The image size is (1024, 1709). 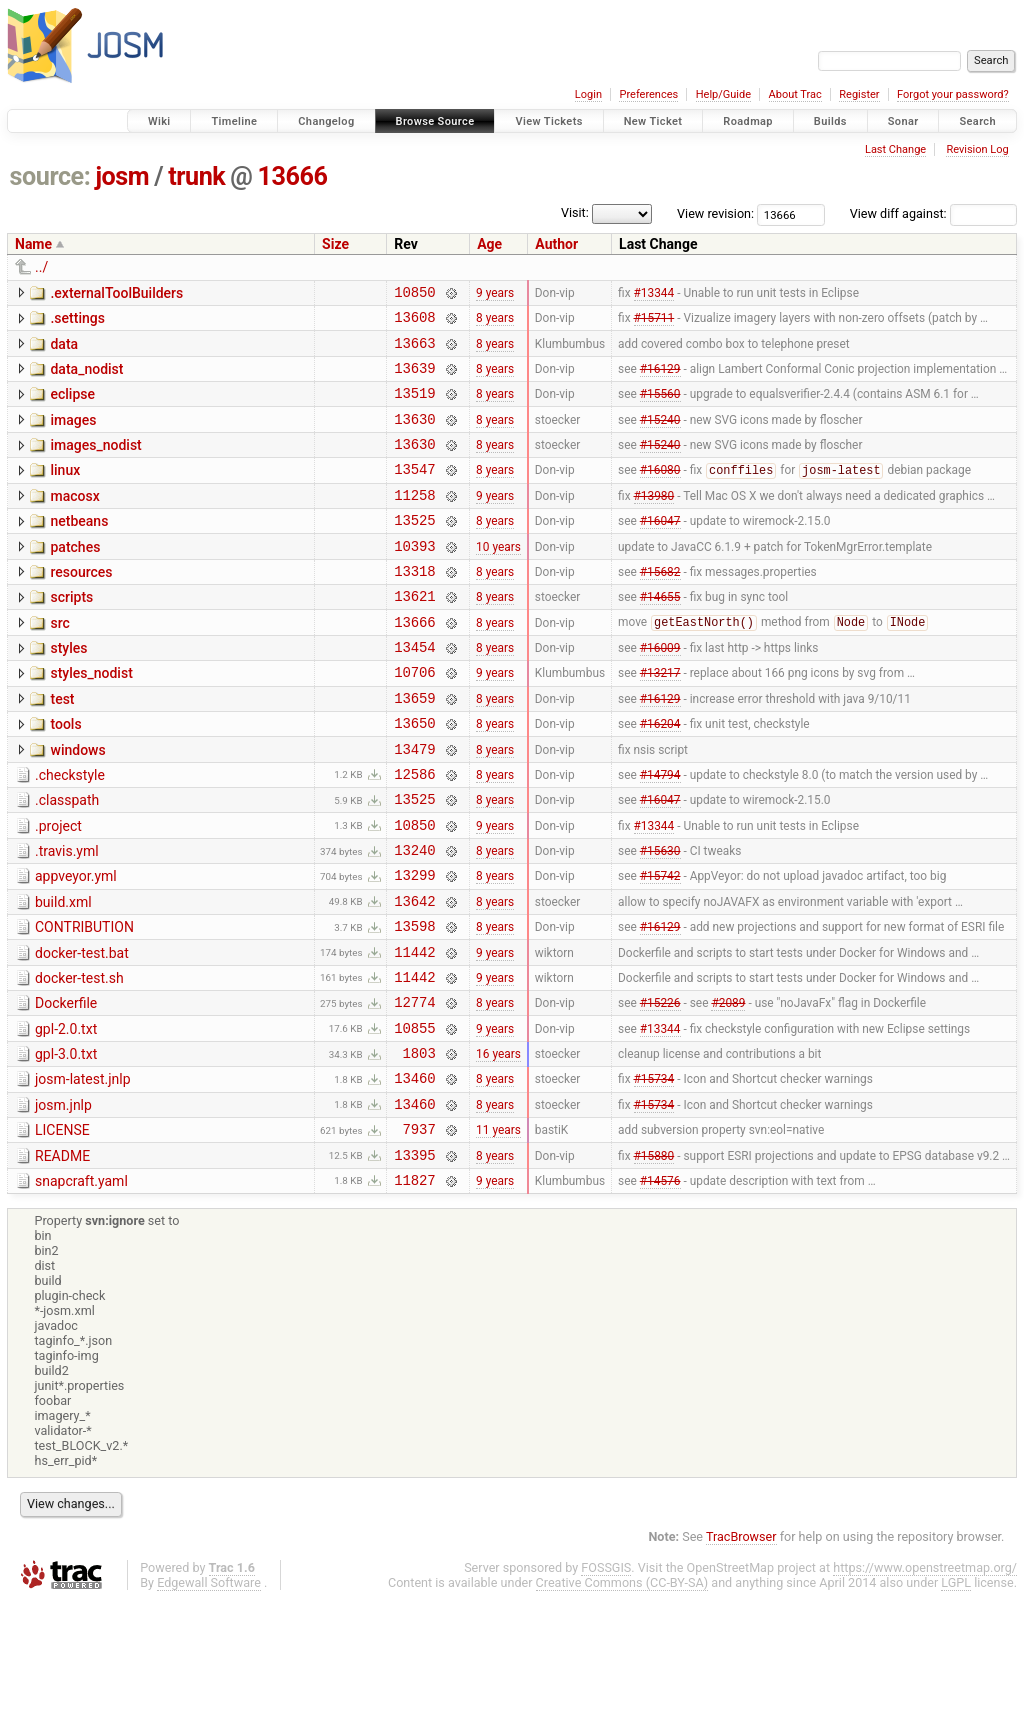 What do you see at coordinates (81, 605) in the screenshot?
I see `resources` at bounding box center [81, 605].